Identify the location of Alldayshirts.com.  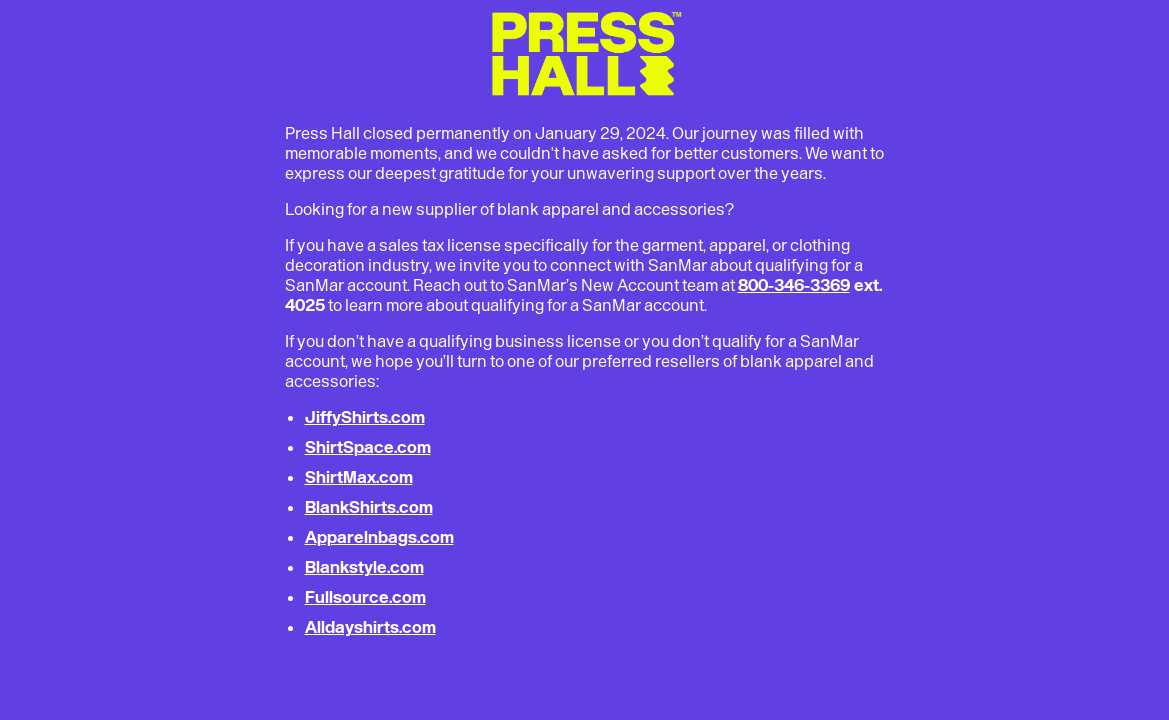
(370, 627).